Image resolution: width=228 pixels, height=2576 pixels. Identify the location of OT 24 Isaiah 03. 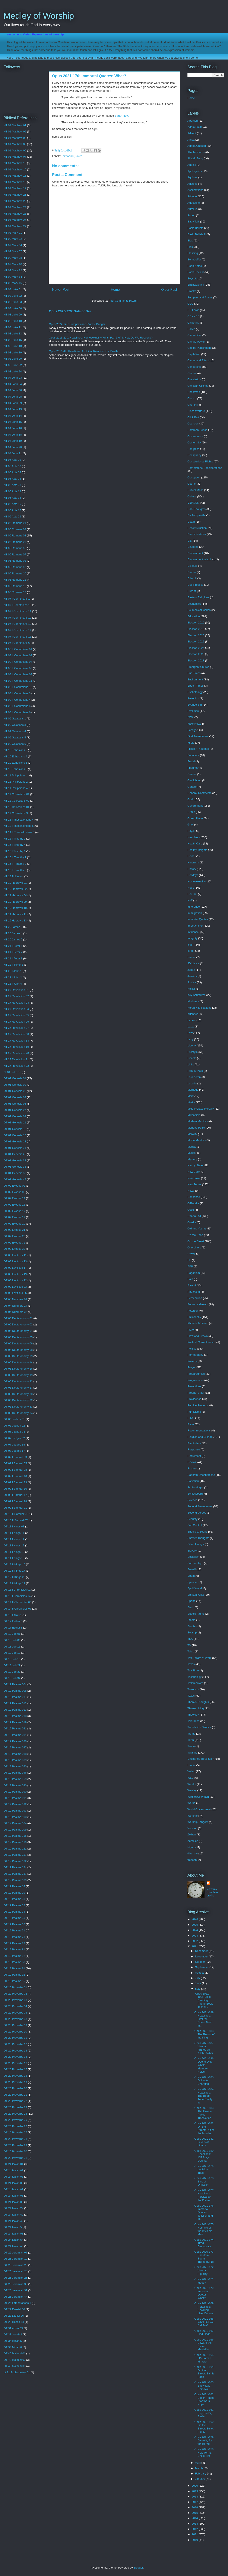
(13, 2170).